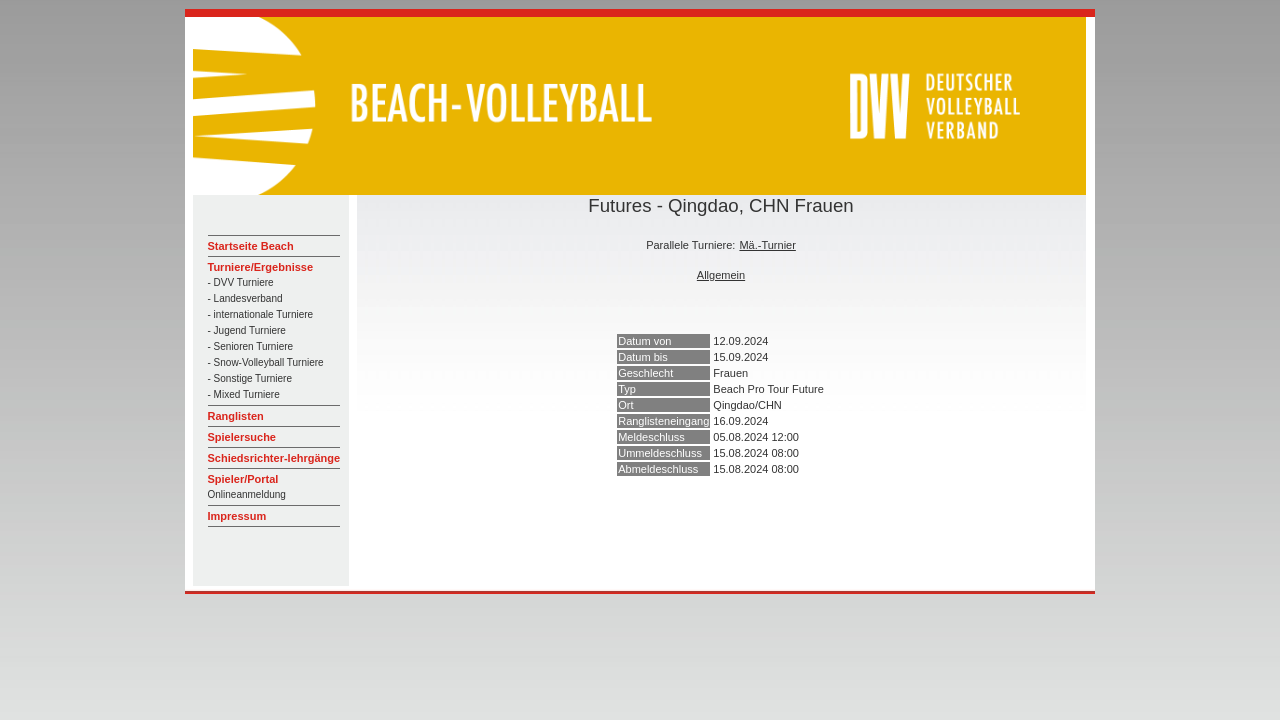 This screenshot has width=1280, height=720. What do you see at coordinates (274, 458) in the screenshot?
I see `Schiedsrichter-lehrgänge` at bounding box center [274, 458].